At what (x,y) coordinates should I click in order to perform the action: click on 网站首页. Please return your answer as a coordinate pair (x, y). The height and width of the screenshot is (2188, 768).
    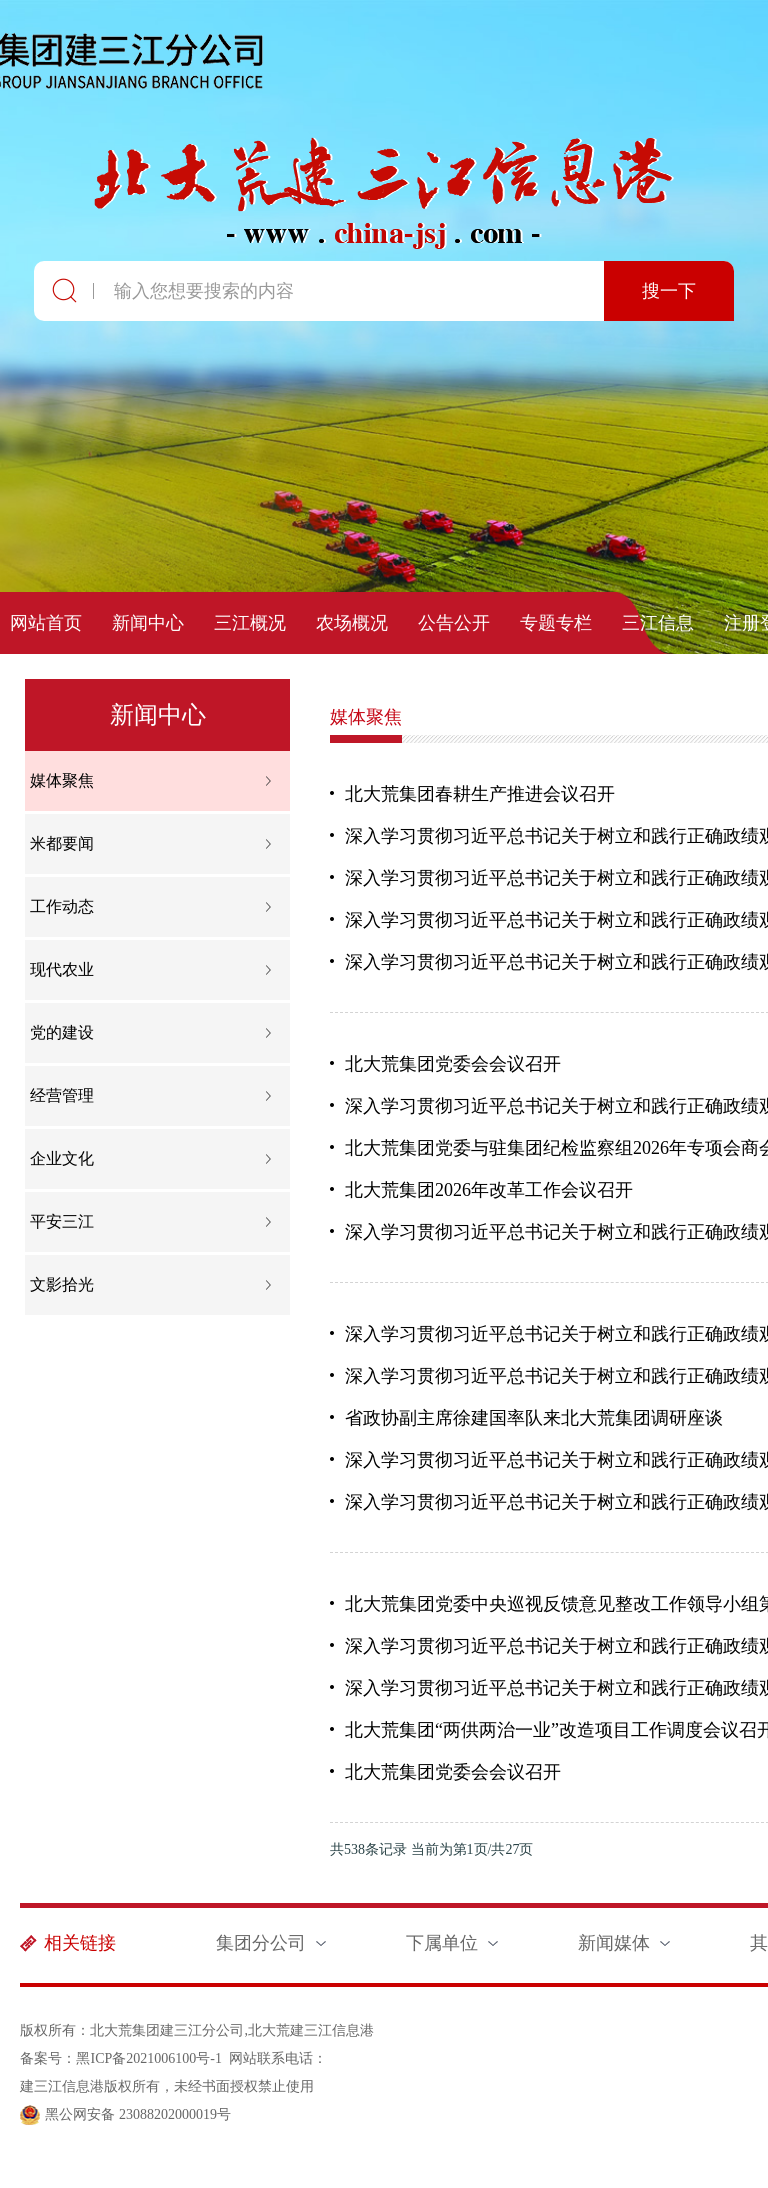
    Looking at the image, I should click on (46, 623).